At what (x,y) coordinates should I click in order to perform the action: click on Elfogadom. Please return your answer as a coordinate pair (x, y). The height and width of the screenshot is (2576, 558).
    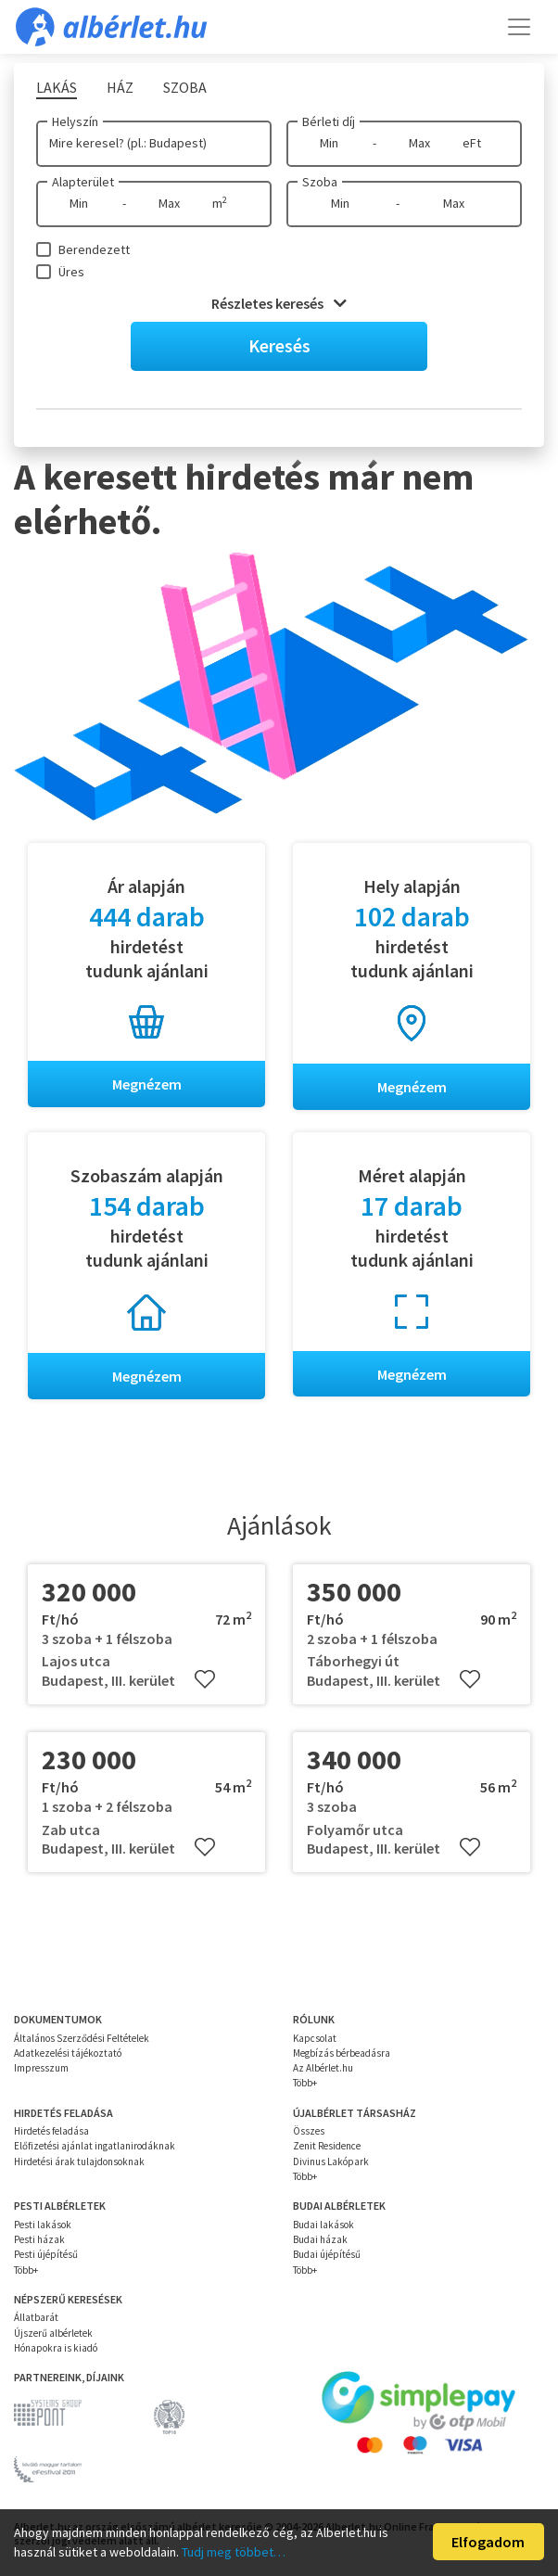
    Looking at the image, I should click on (488, 2541).